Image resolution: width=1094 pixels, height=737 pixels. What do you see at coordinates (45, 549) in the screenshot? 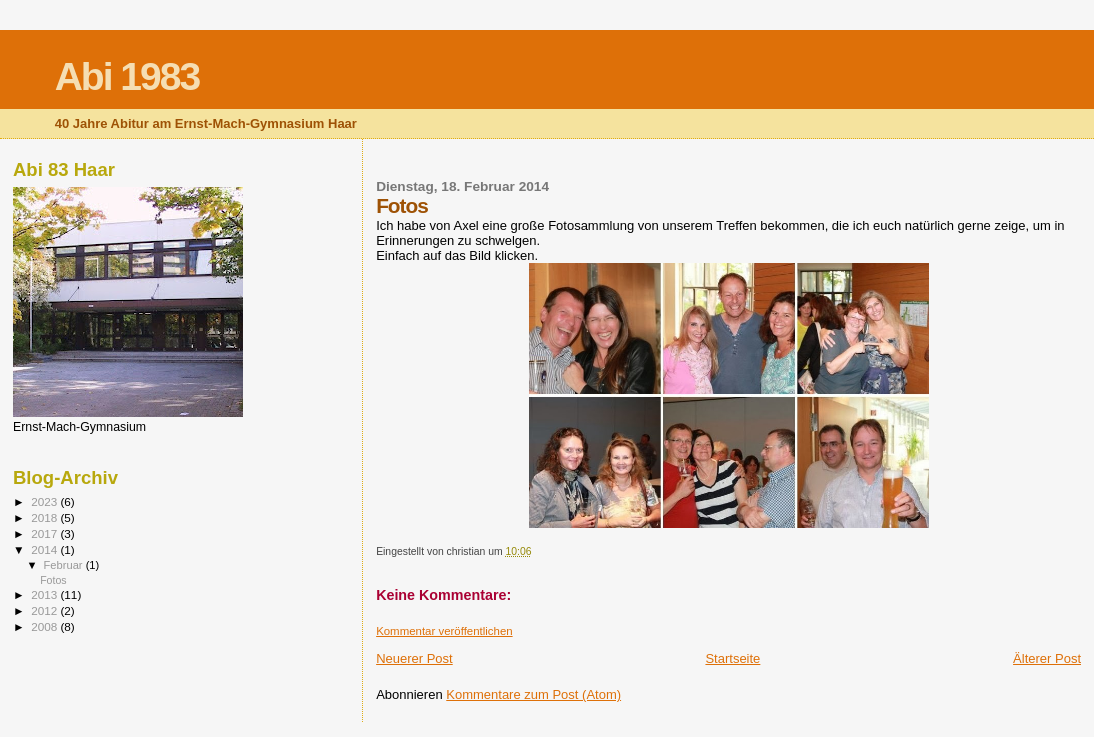
I see `2014` at bounding box center [45, 549].